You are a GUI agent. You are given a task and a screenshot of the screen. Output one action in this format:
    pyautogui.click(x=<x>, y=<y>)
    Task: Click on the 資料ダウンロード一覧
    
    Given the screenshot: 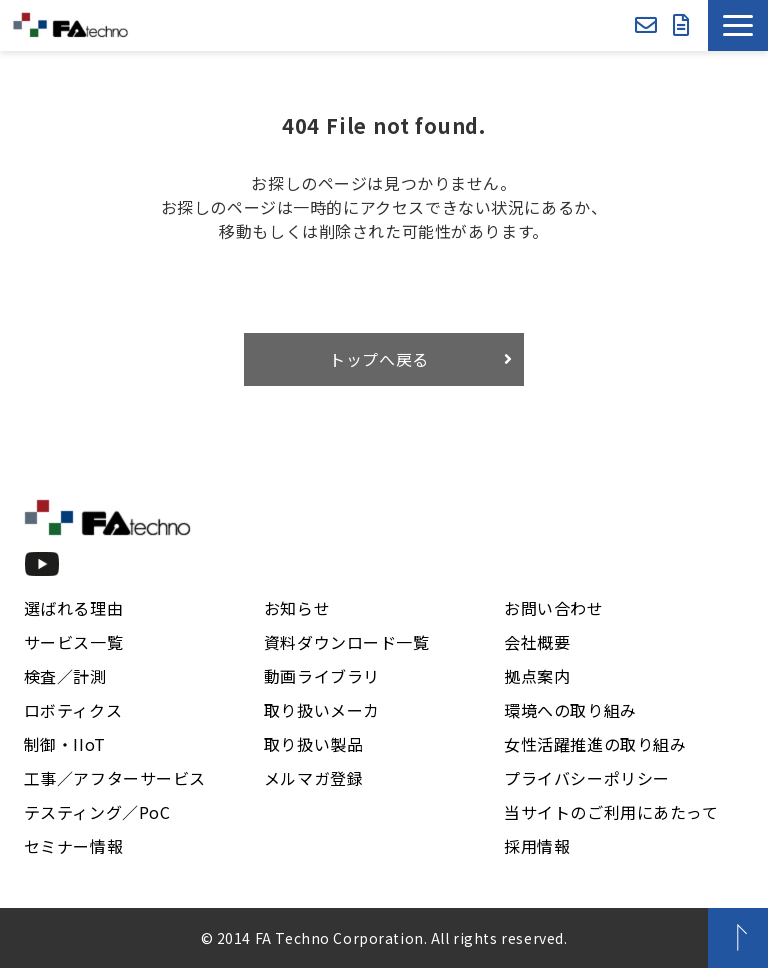 What is the action you would take?
    pyautogui.click(x=347, y=642)
    